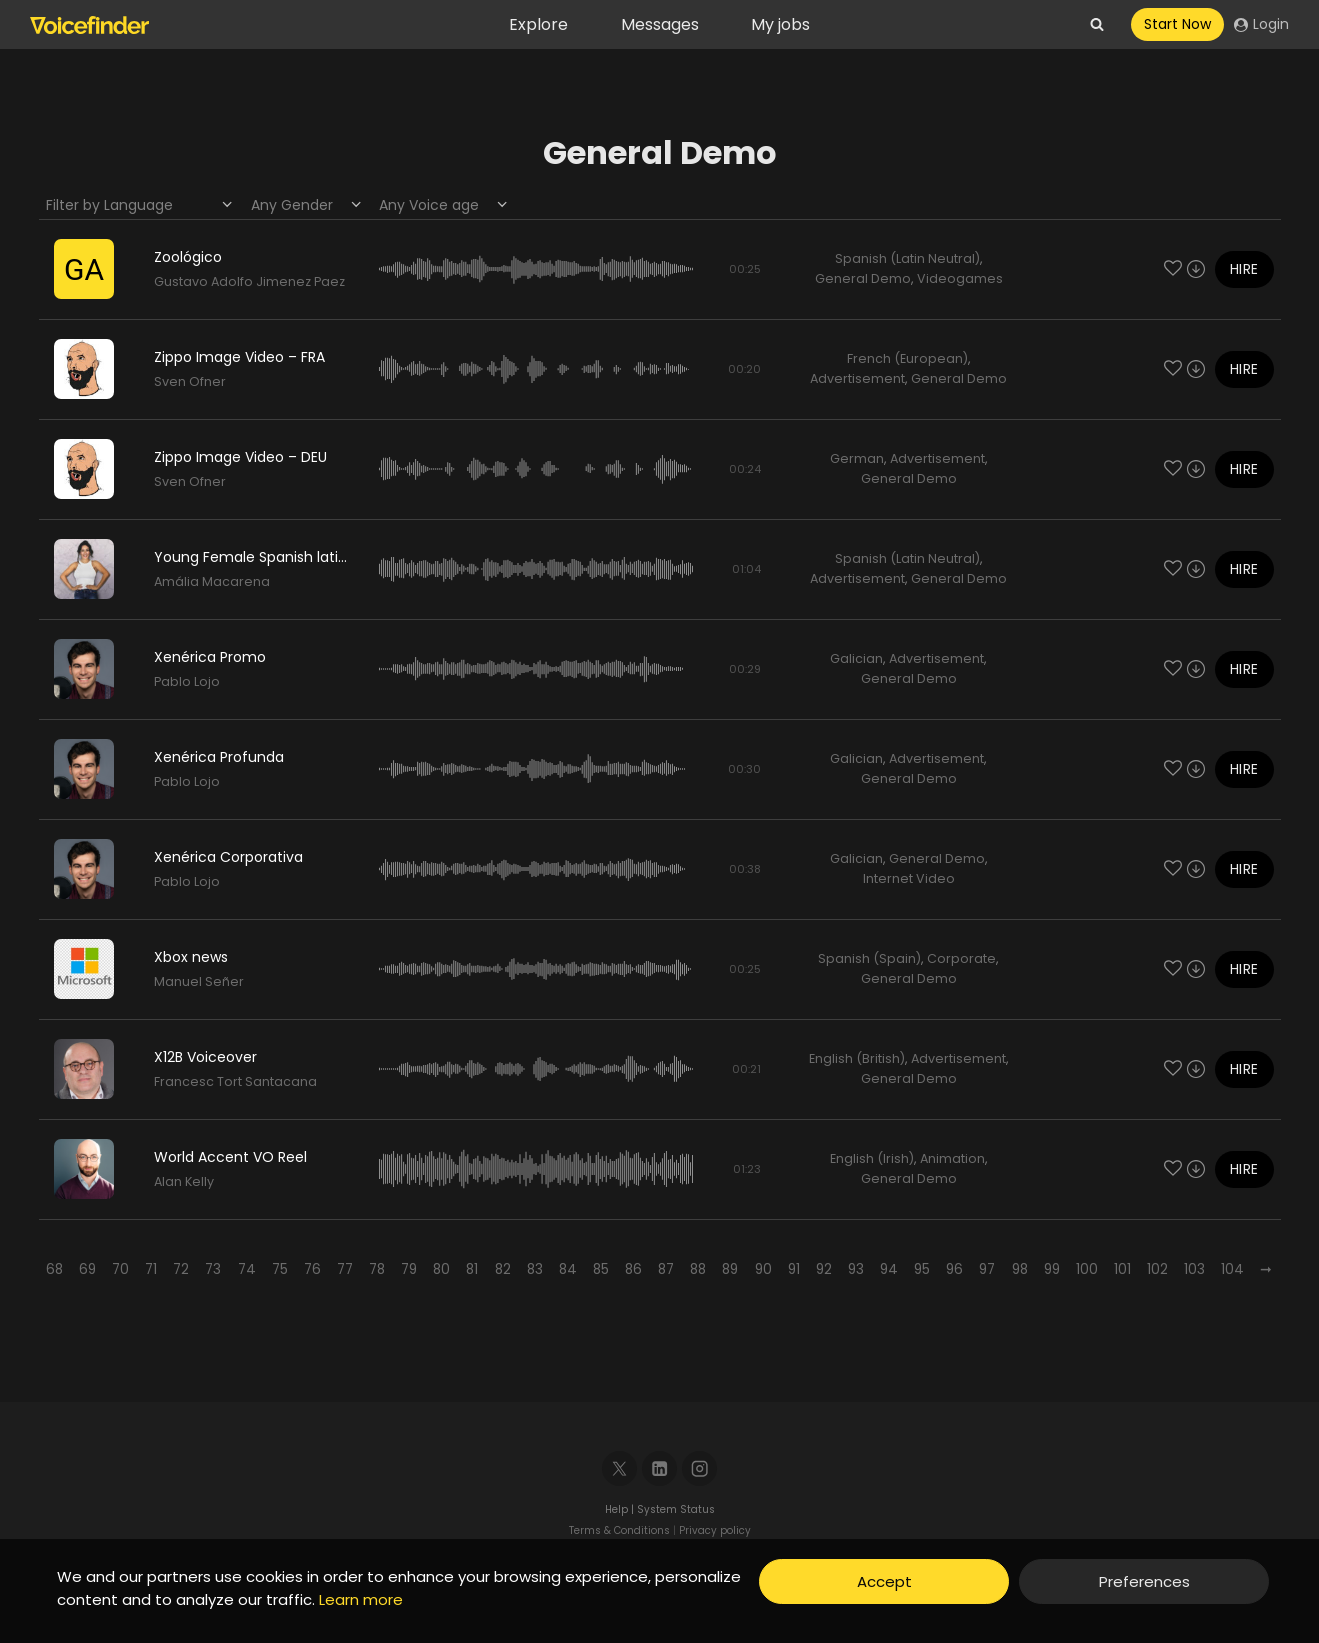 The width and height of the screenshot is (1319, 1643). What do you see at coordinates (922, 1269) in the screenshot?
I see `95` at bounding box center [922, 1269].